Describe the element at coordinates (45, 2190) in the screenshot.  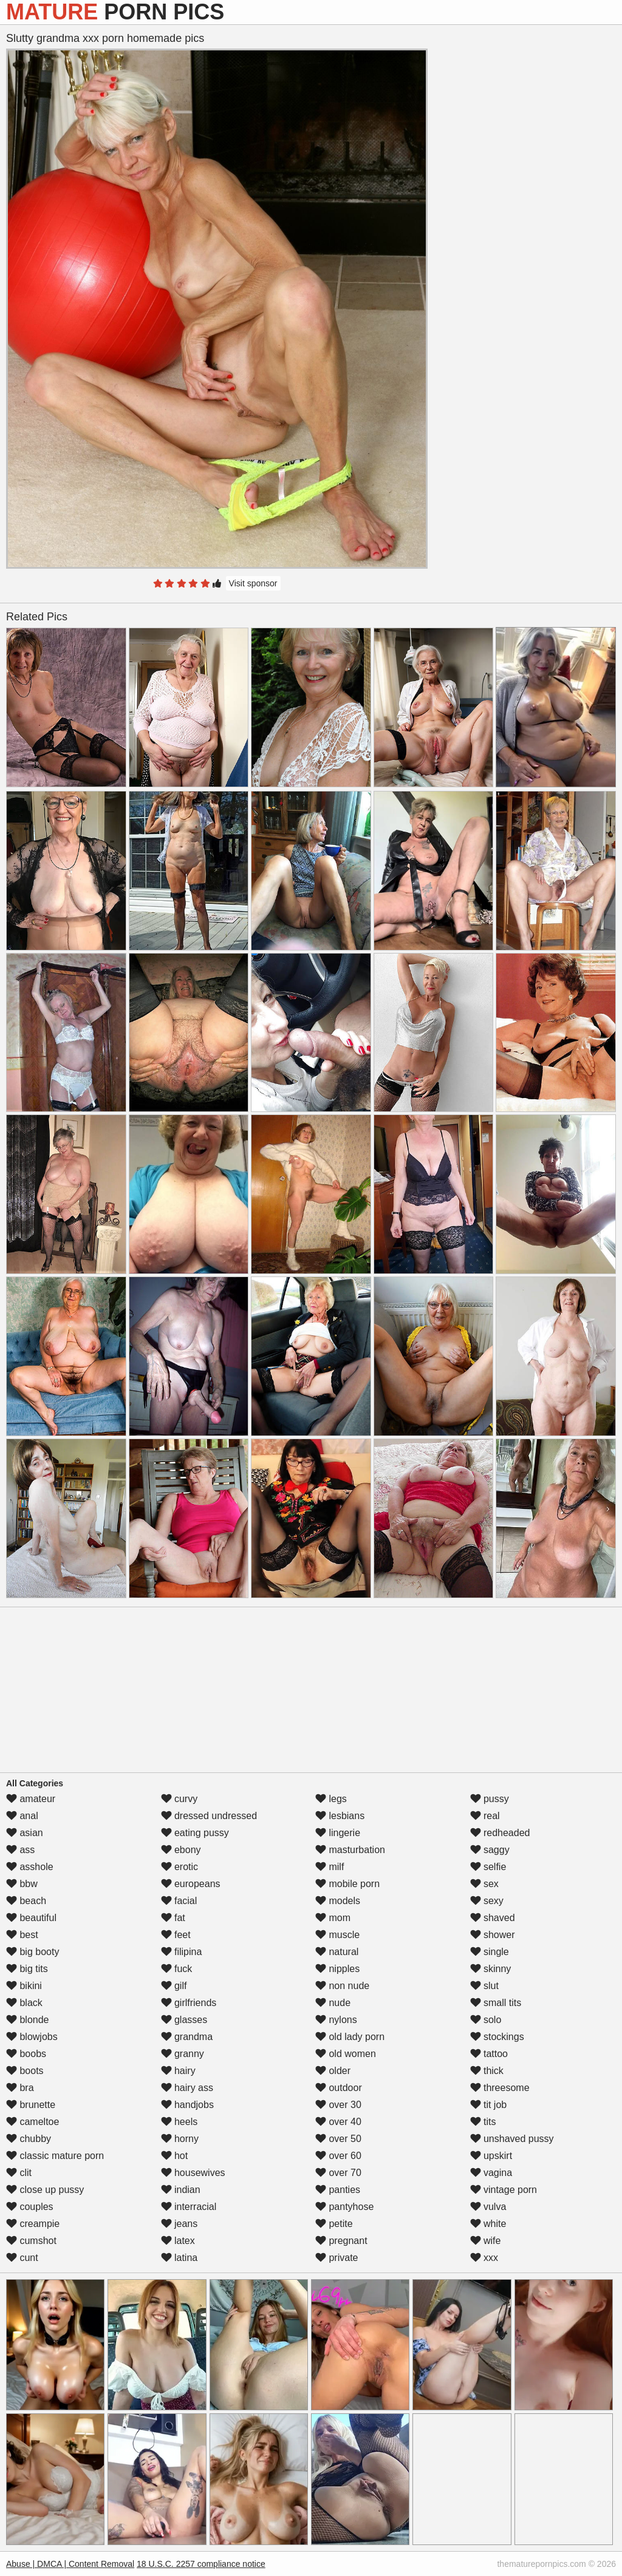
I see `close up pussy` at that location.